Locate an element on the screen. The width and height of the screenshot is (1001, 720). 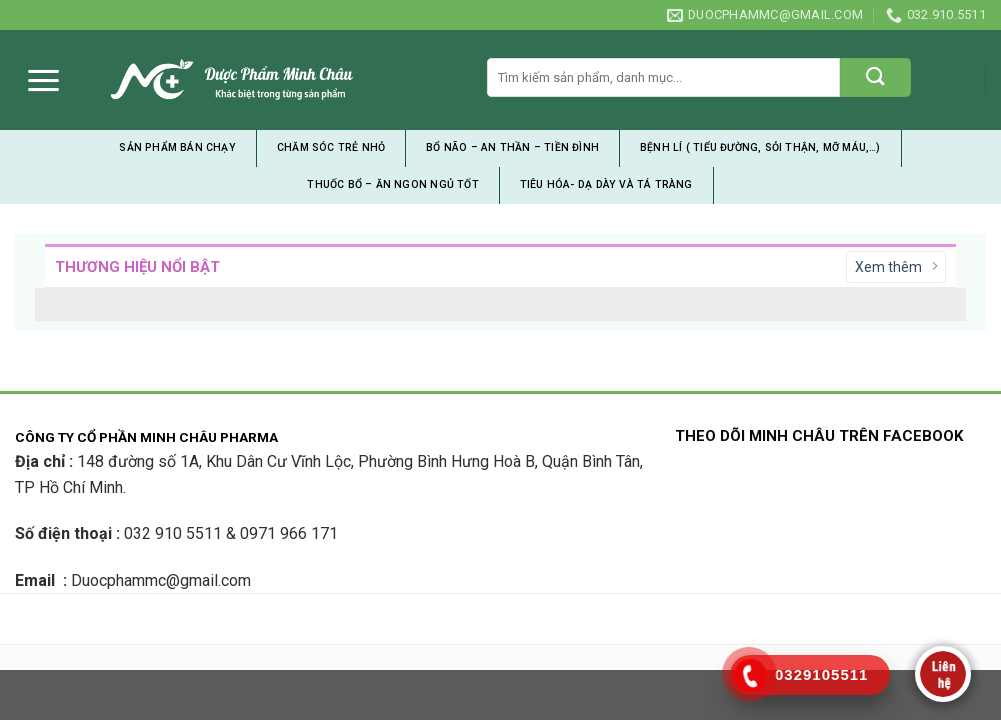
Bổ Não – An Thần – Tiền Đình is located at coordinates (512, 147).